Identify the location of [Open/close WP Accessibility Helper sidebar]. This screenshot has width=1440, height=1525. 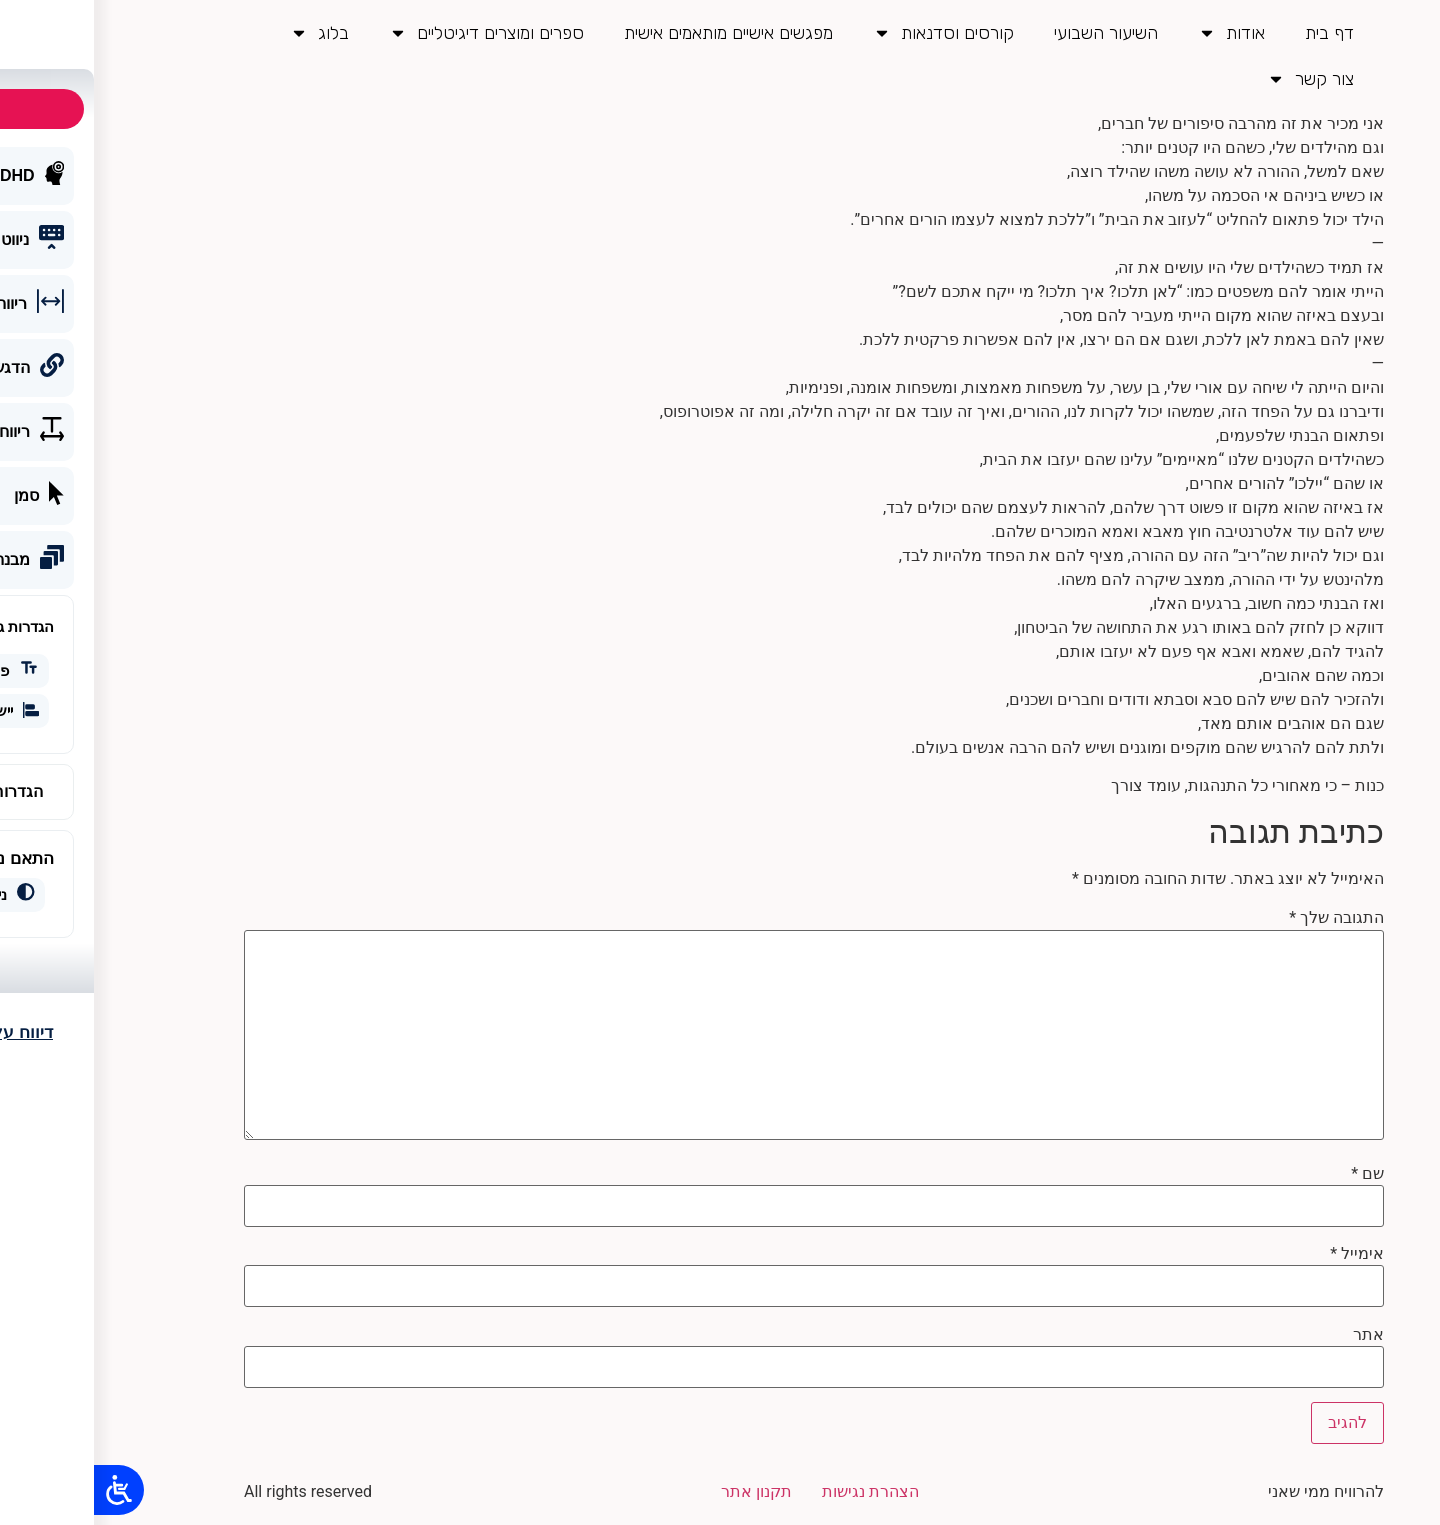
(25, 1490).